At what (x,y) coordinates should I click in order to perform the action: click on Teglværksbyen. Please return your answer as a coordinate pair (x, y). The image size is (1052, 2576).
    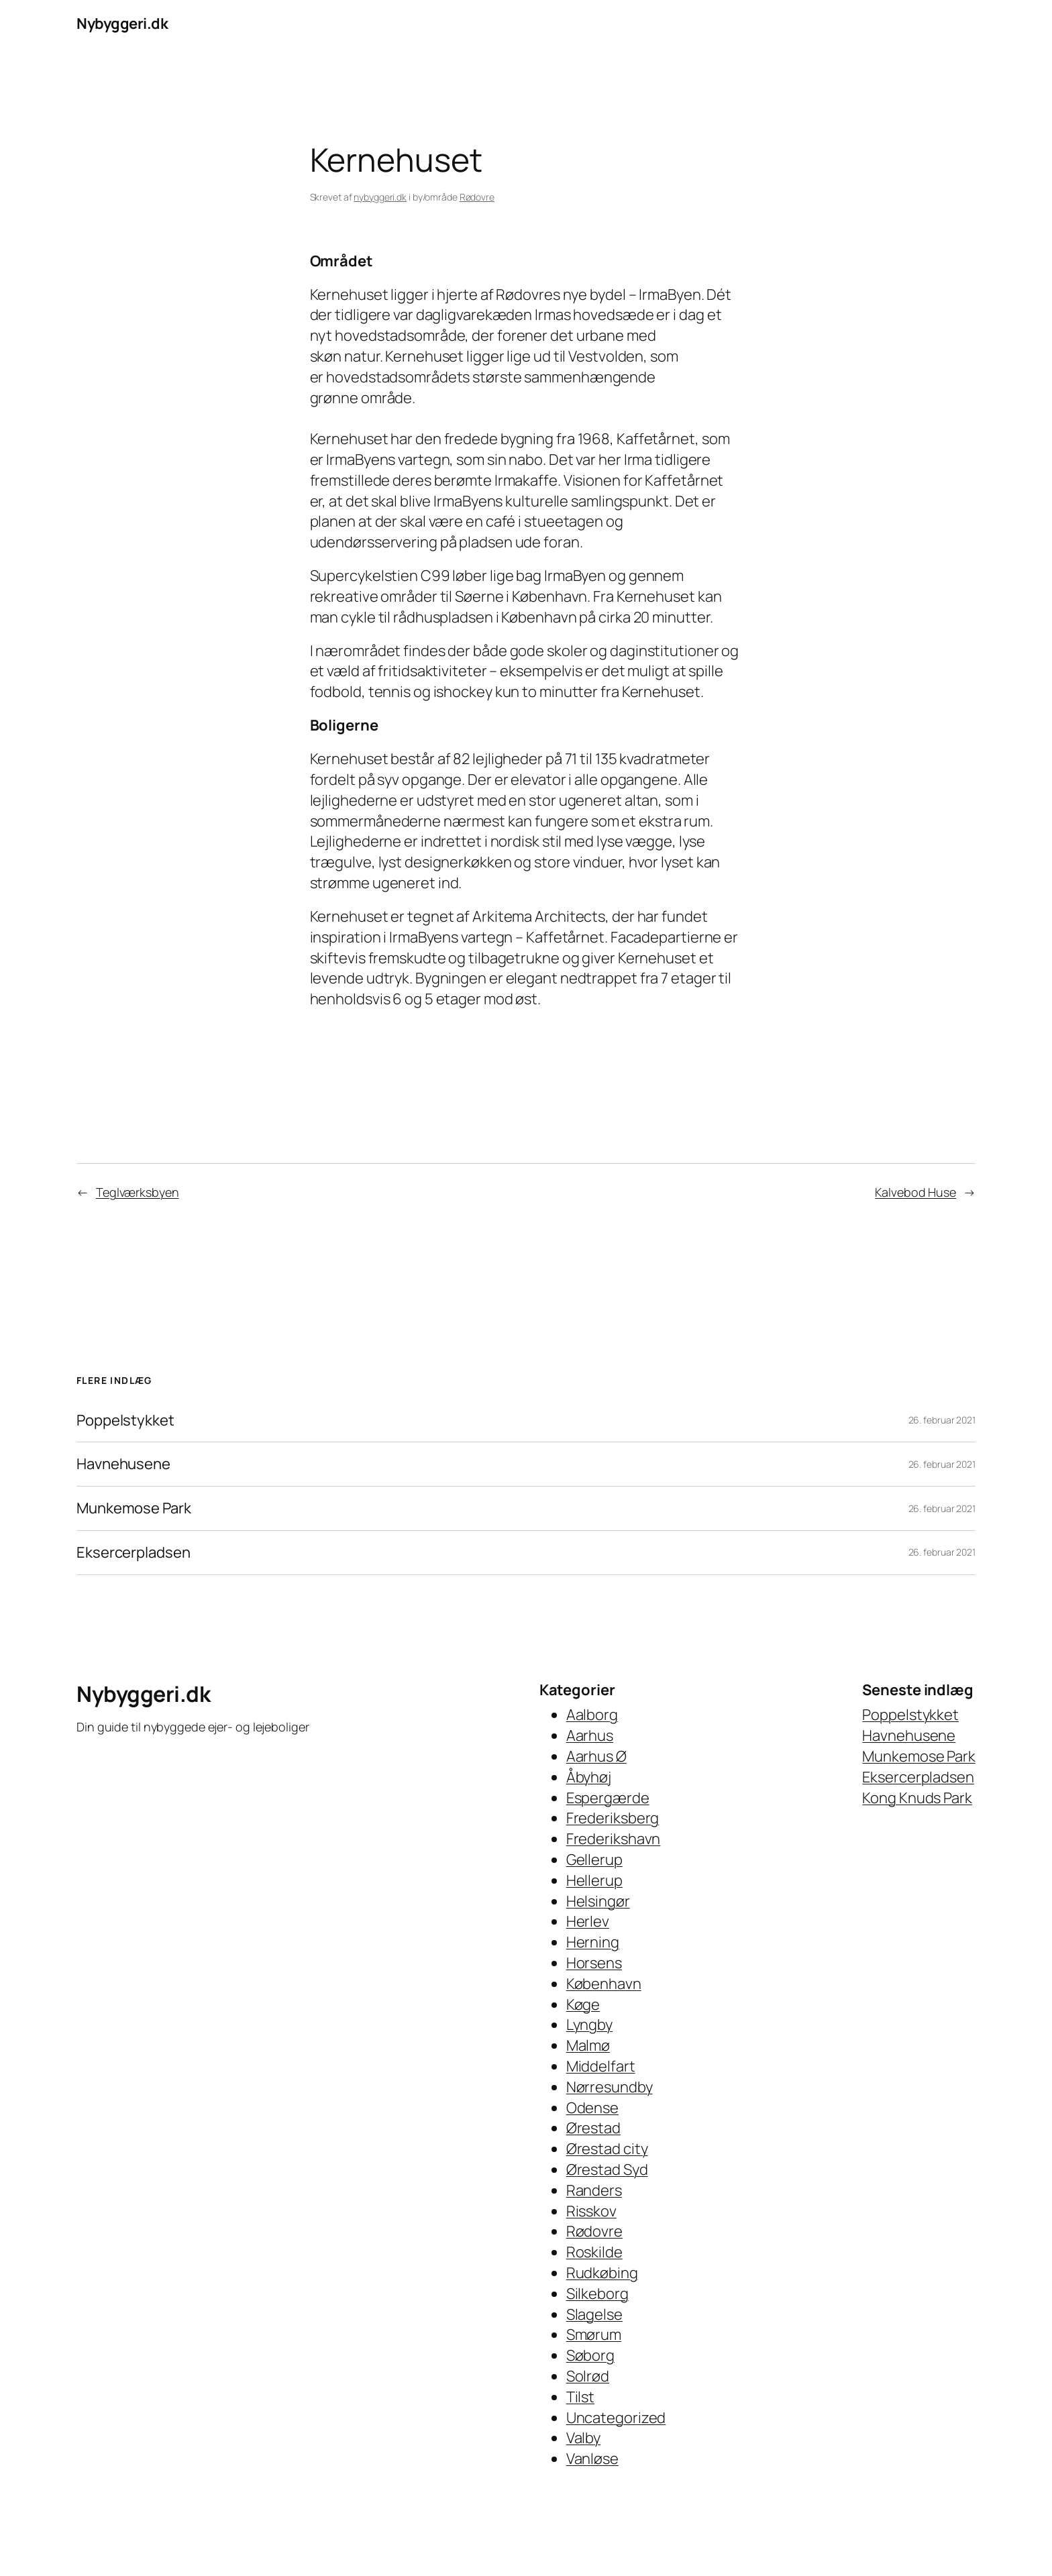
    Looking at the image, I should click on (137, 1192).